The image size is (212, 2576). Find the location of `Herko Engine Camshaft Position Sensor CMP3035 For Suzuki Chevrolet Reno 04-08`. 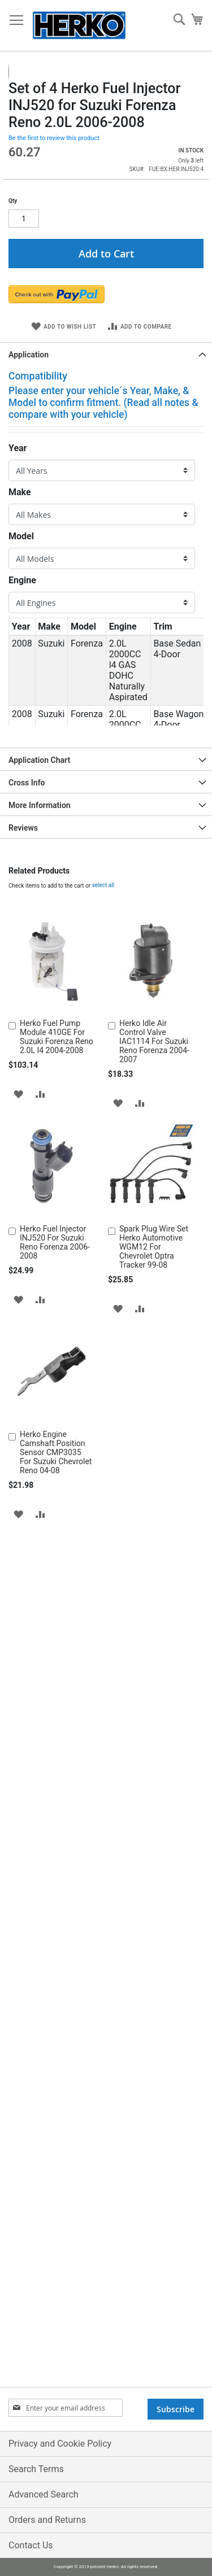

Herko Engine Camshaft Position Sensor CMP3035 For Suzuki Chevrolet Reno 04-08 is located at coordinates (56, 1646).